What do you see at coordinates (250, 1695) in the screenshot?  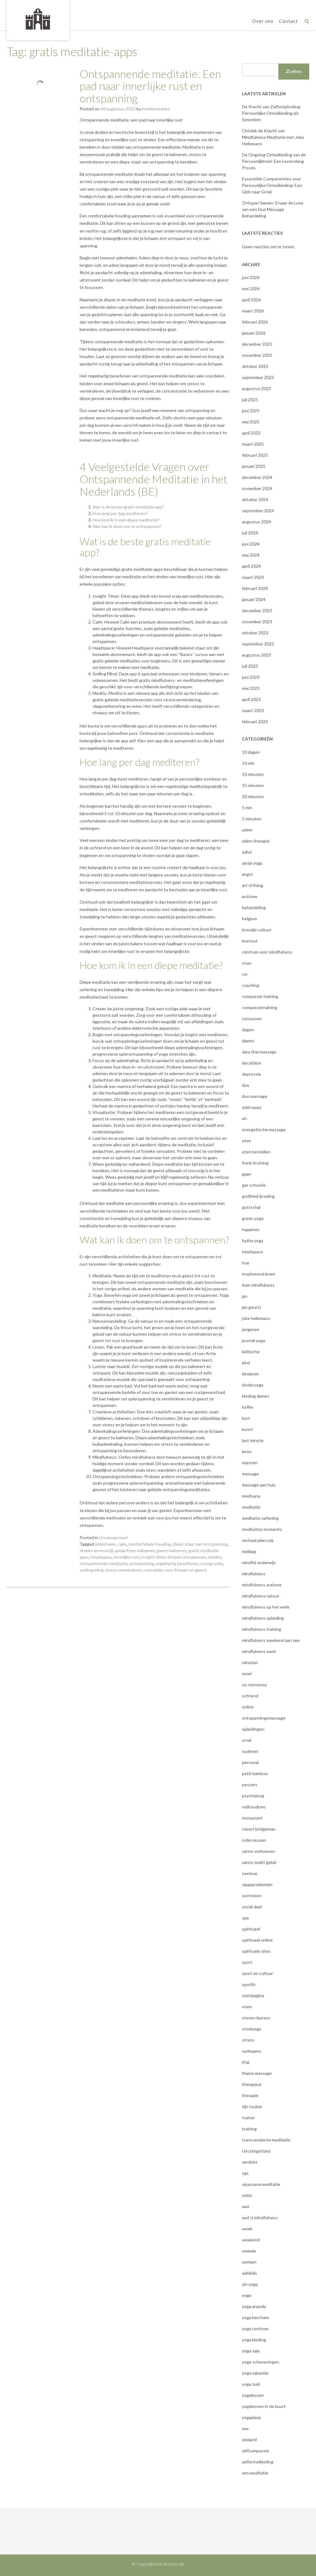 I see `ochtend` at bounding box center [250, 1695].